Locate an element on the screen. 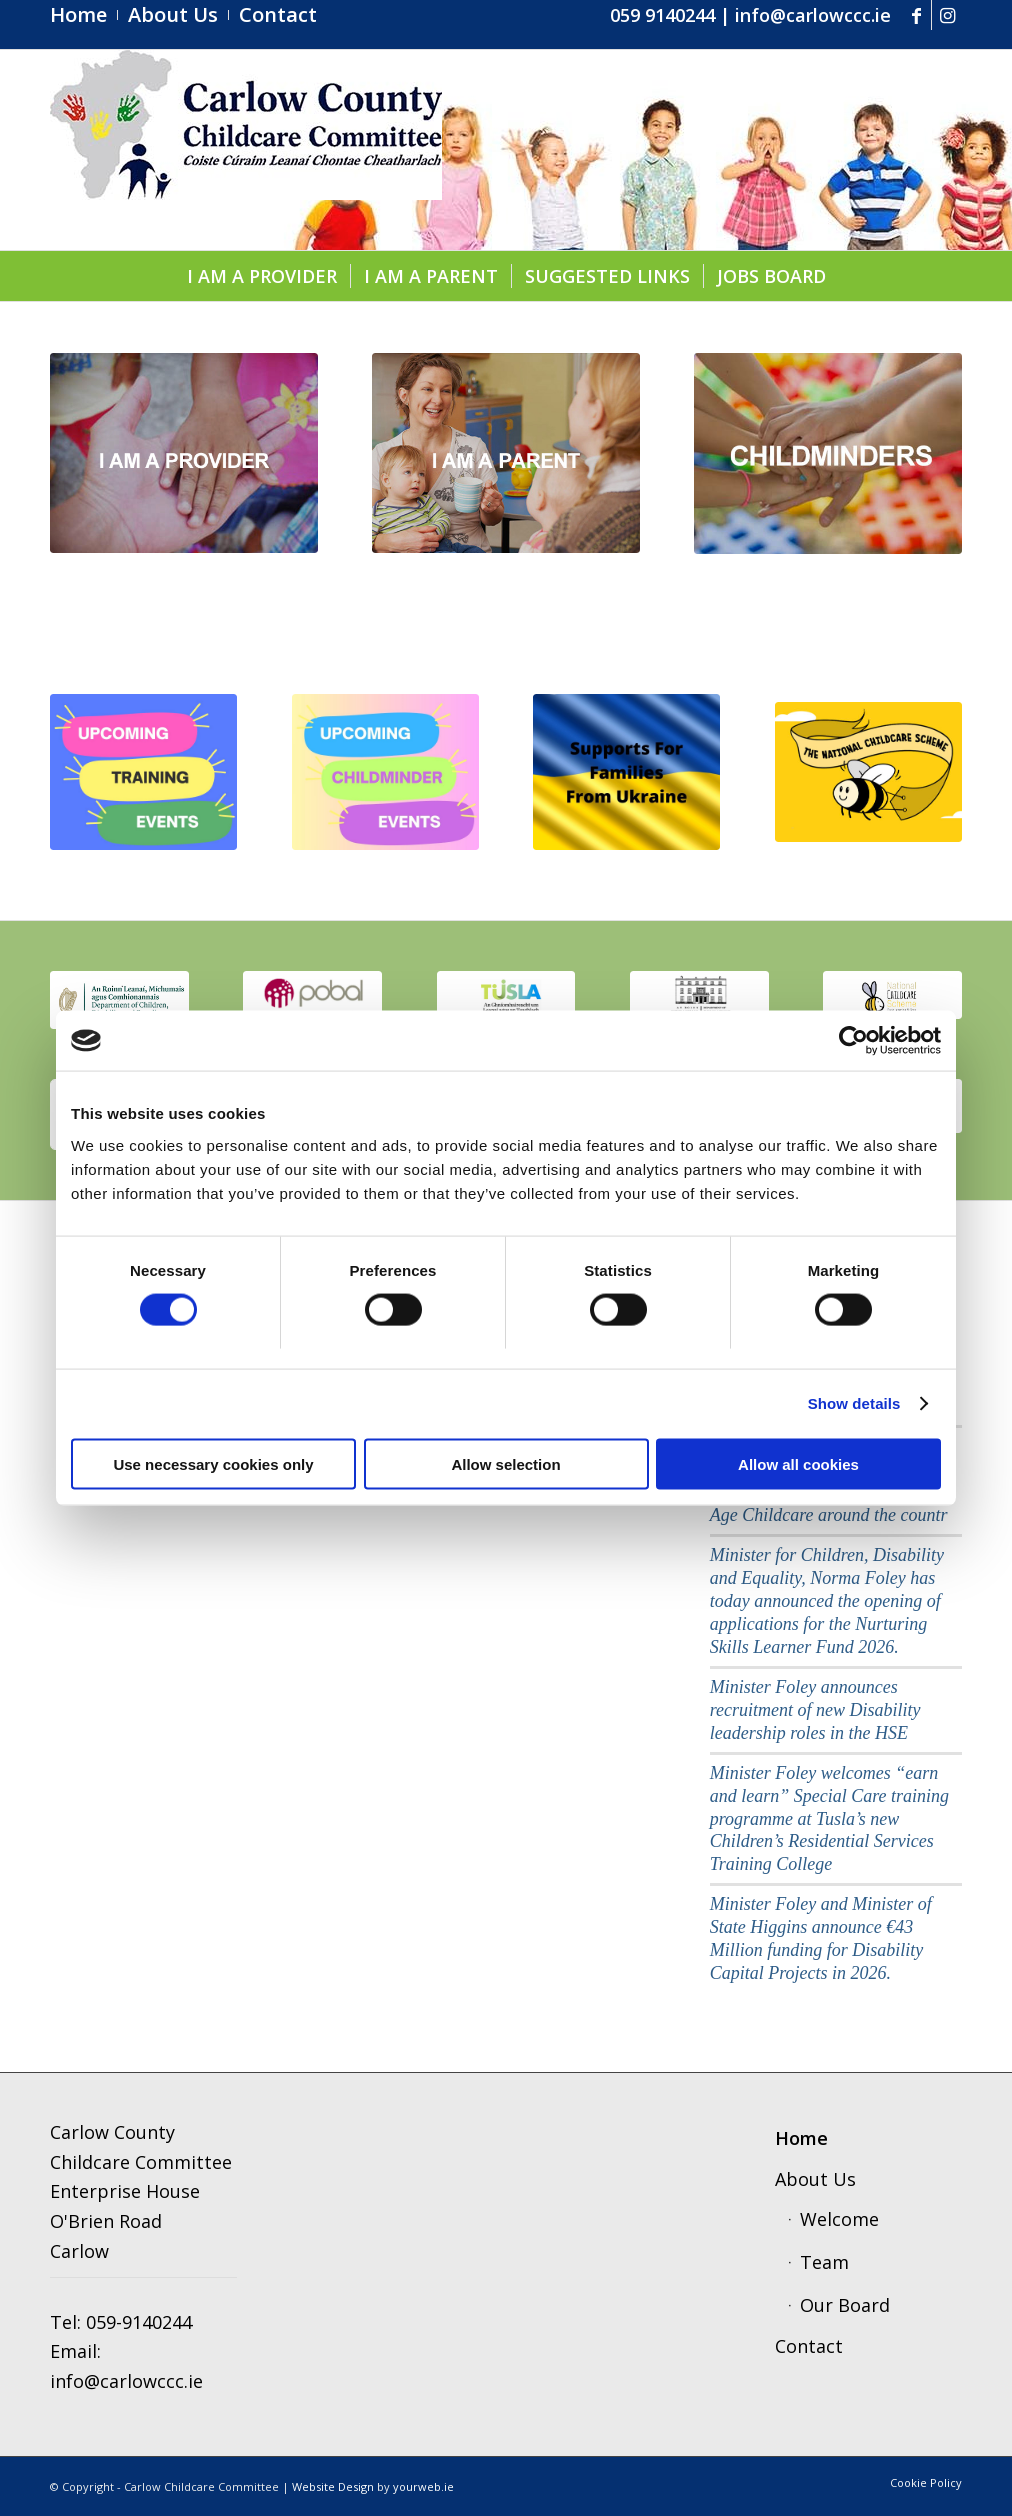 The height and width of the screenshot is (2516, 1012). Home is located at coordinates (801, 2138).